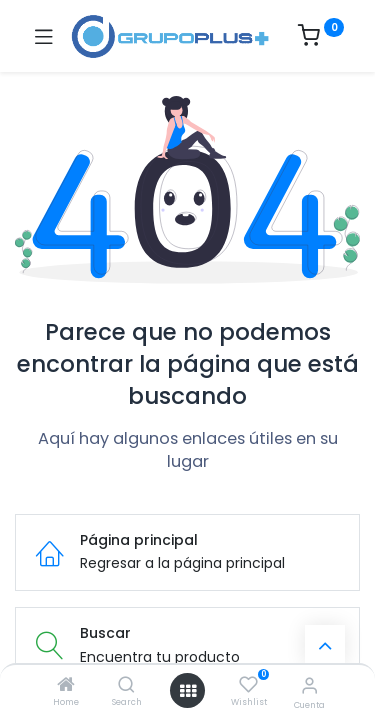 This screenshot has width=375, height=720. What do you see at coordinates (309, 685) in the screenshot?
I see `[Informacion de cuenta]` at bounding box center [309, 685].